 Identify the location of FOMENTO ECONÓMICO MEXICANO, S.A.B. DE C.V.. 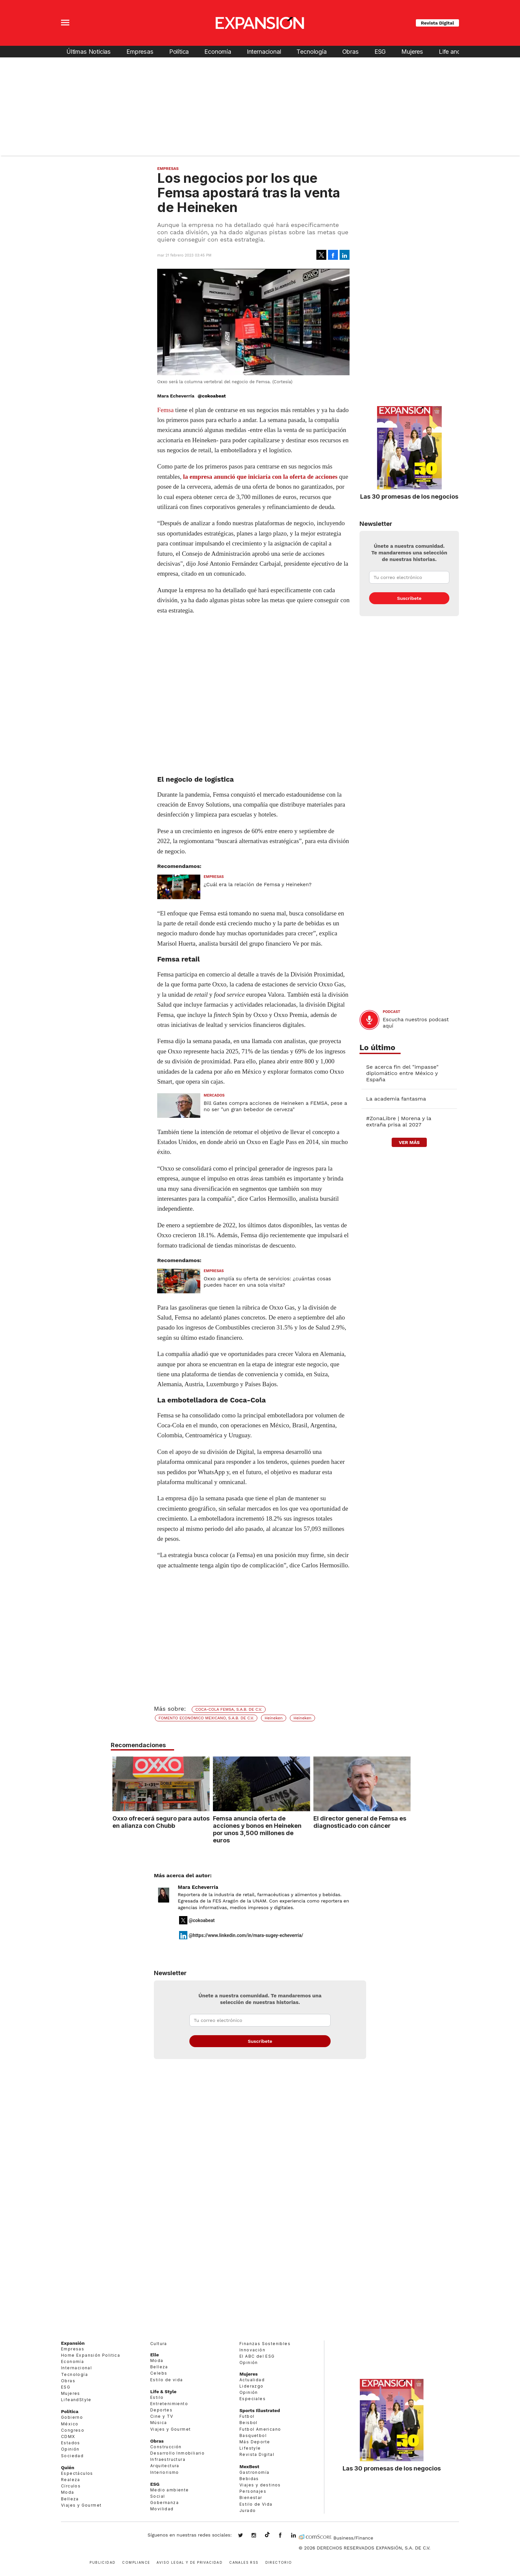
(206, 1718).